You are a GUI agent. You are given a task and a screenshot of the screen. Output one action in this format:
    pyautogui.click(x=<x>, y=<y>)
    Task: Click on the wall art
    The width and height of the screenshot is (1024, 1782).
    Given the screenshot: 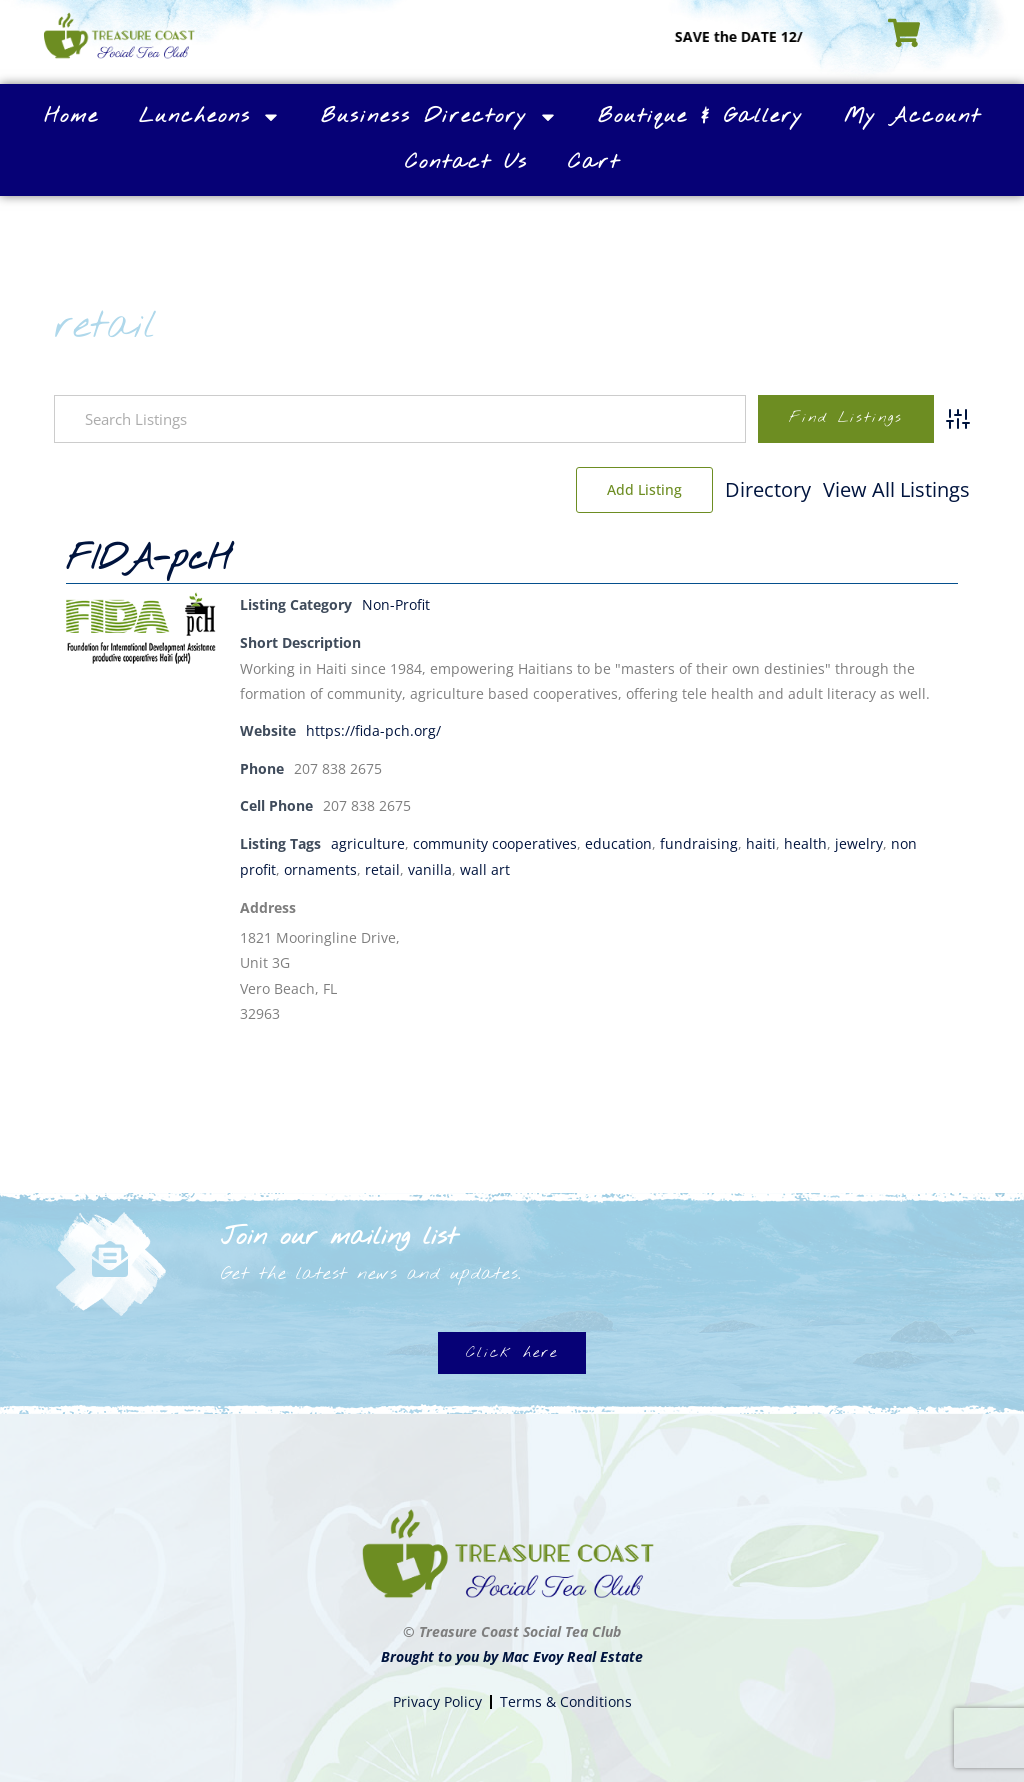 What is the action you would take?
    pyautogui.click(x=485, y=866)
    